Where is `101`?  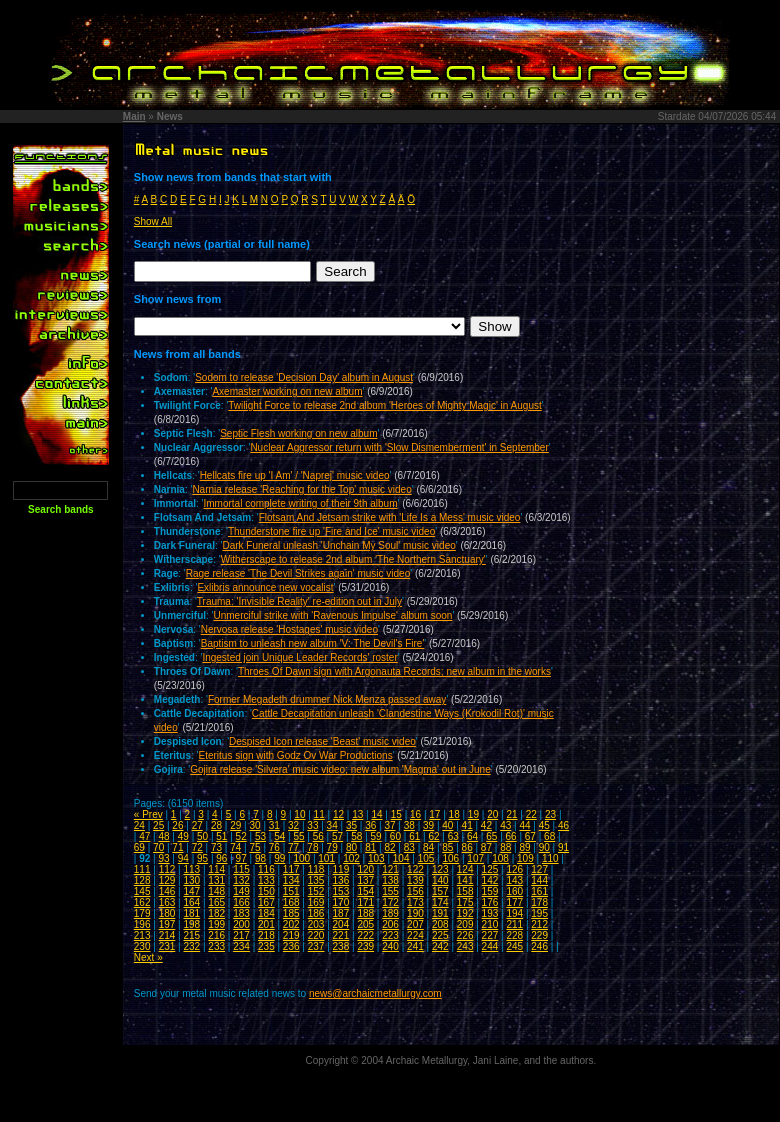 101 is located at coordinates (326, 858).